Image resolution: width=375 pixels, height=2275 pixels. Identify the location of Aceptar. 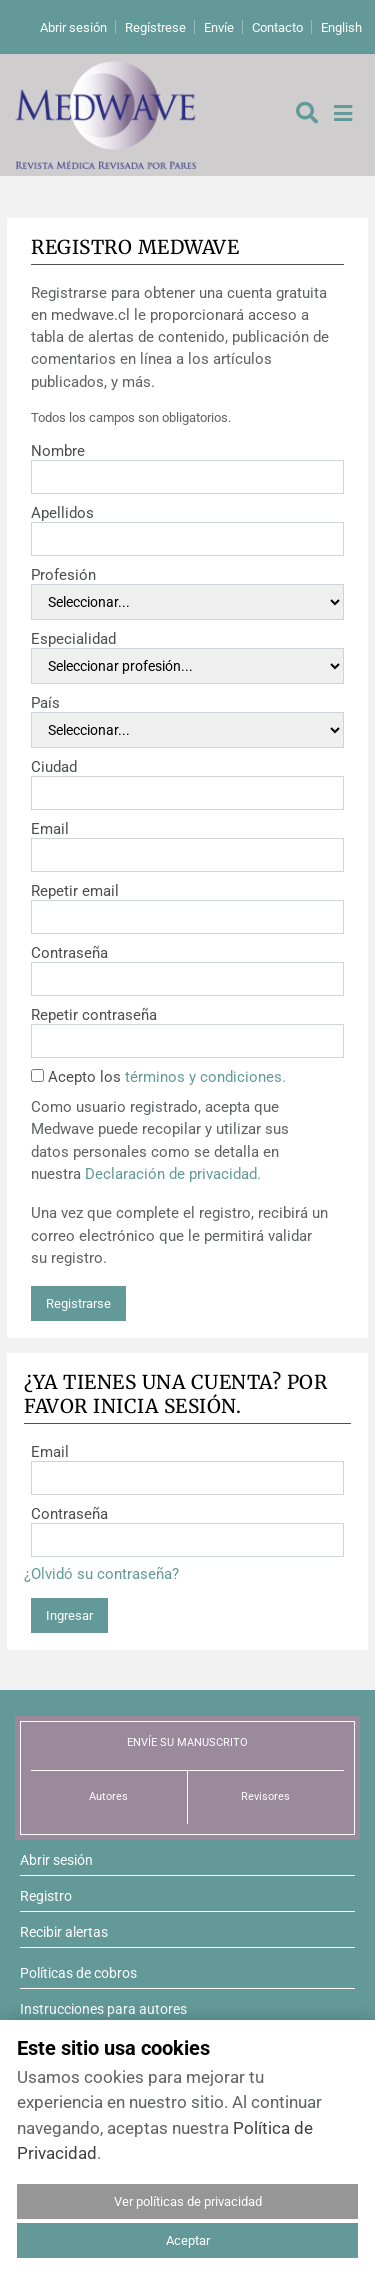
(188, 2240).